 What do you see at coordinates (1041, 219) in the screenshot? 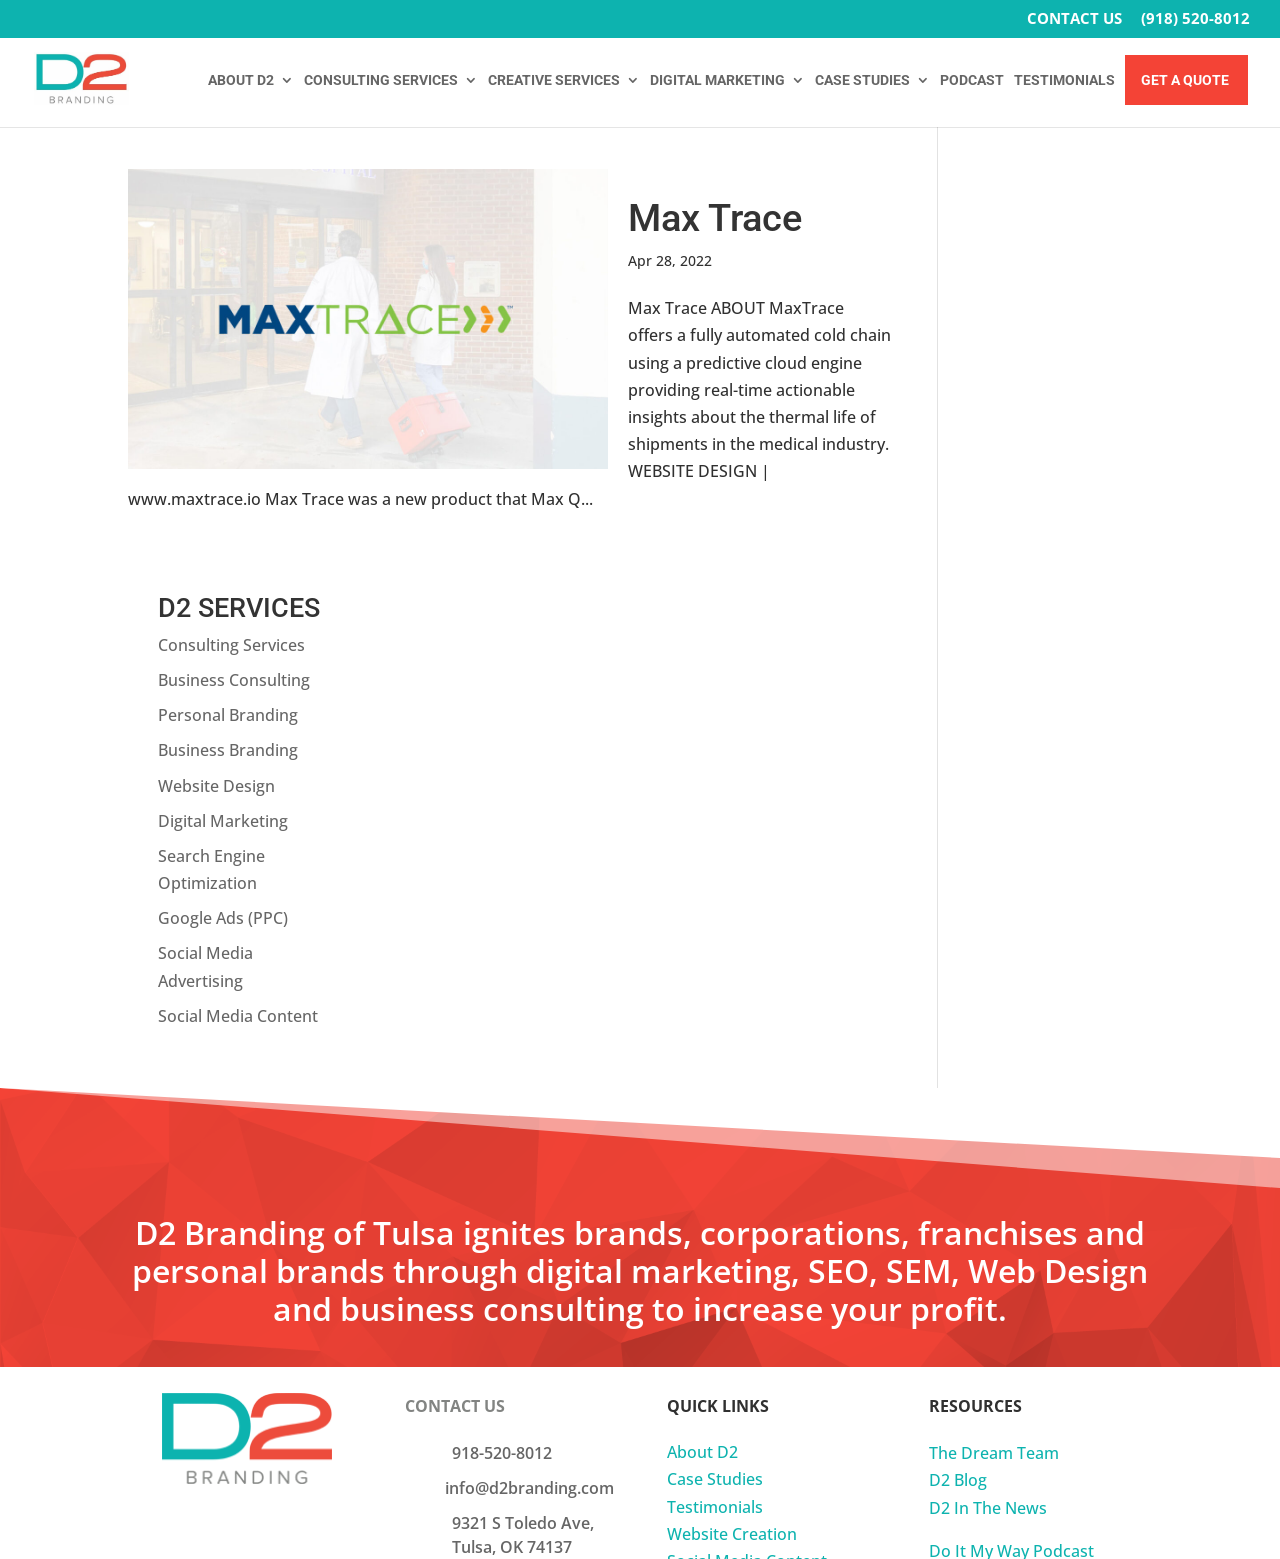
I see `Consulting Services` at bounding box center [1041, 219].